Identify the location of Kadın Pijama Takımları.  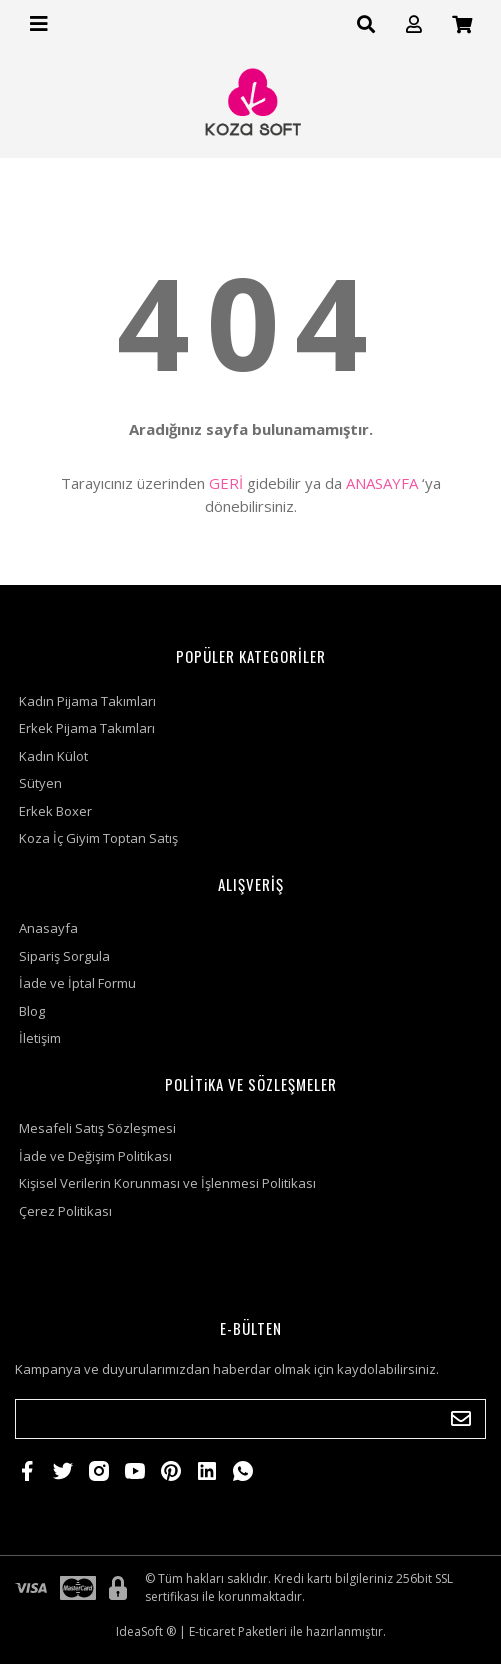
(87, 701).